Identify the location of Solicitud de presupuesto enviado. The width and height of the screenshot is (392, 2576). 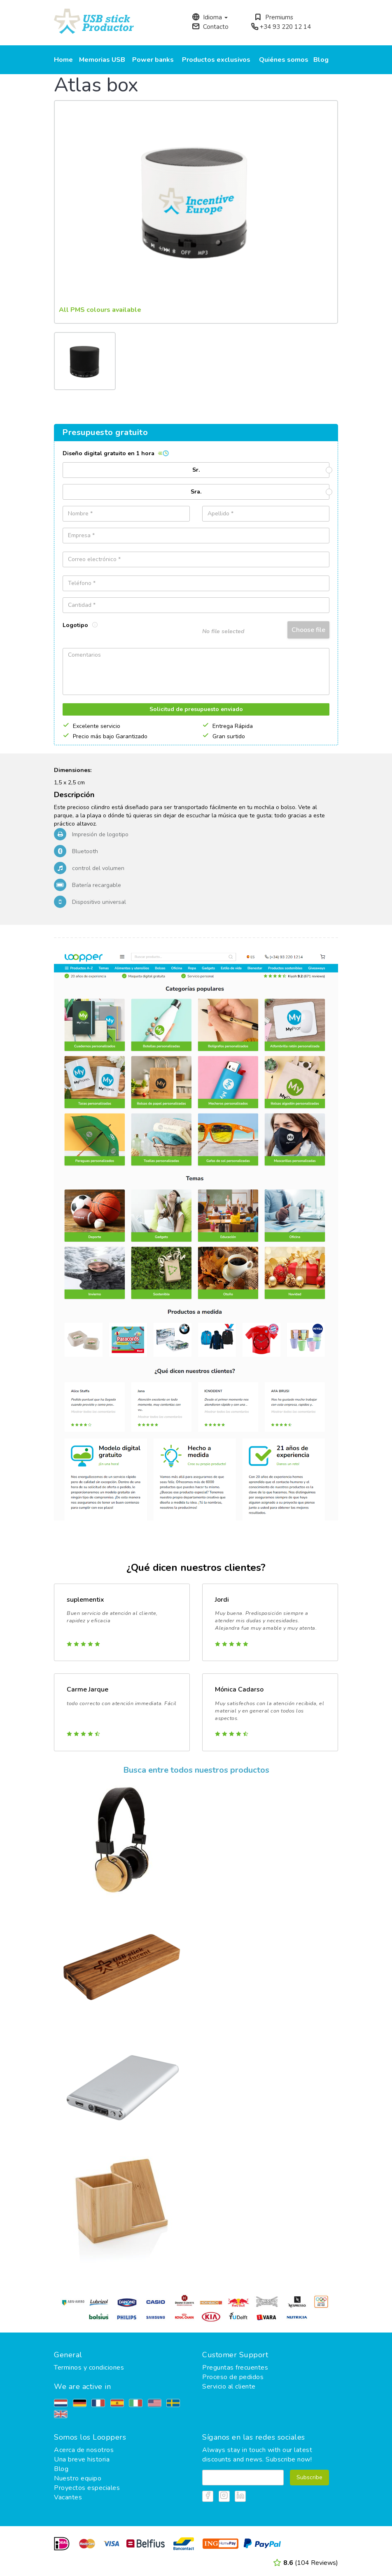
(196, 709).